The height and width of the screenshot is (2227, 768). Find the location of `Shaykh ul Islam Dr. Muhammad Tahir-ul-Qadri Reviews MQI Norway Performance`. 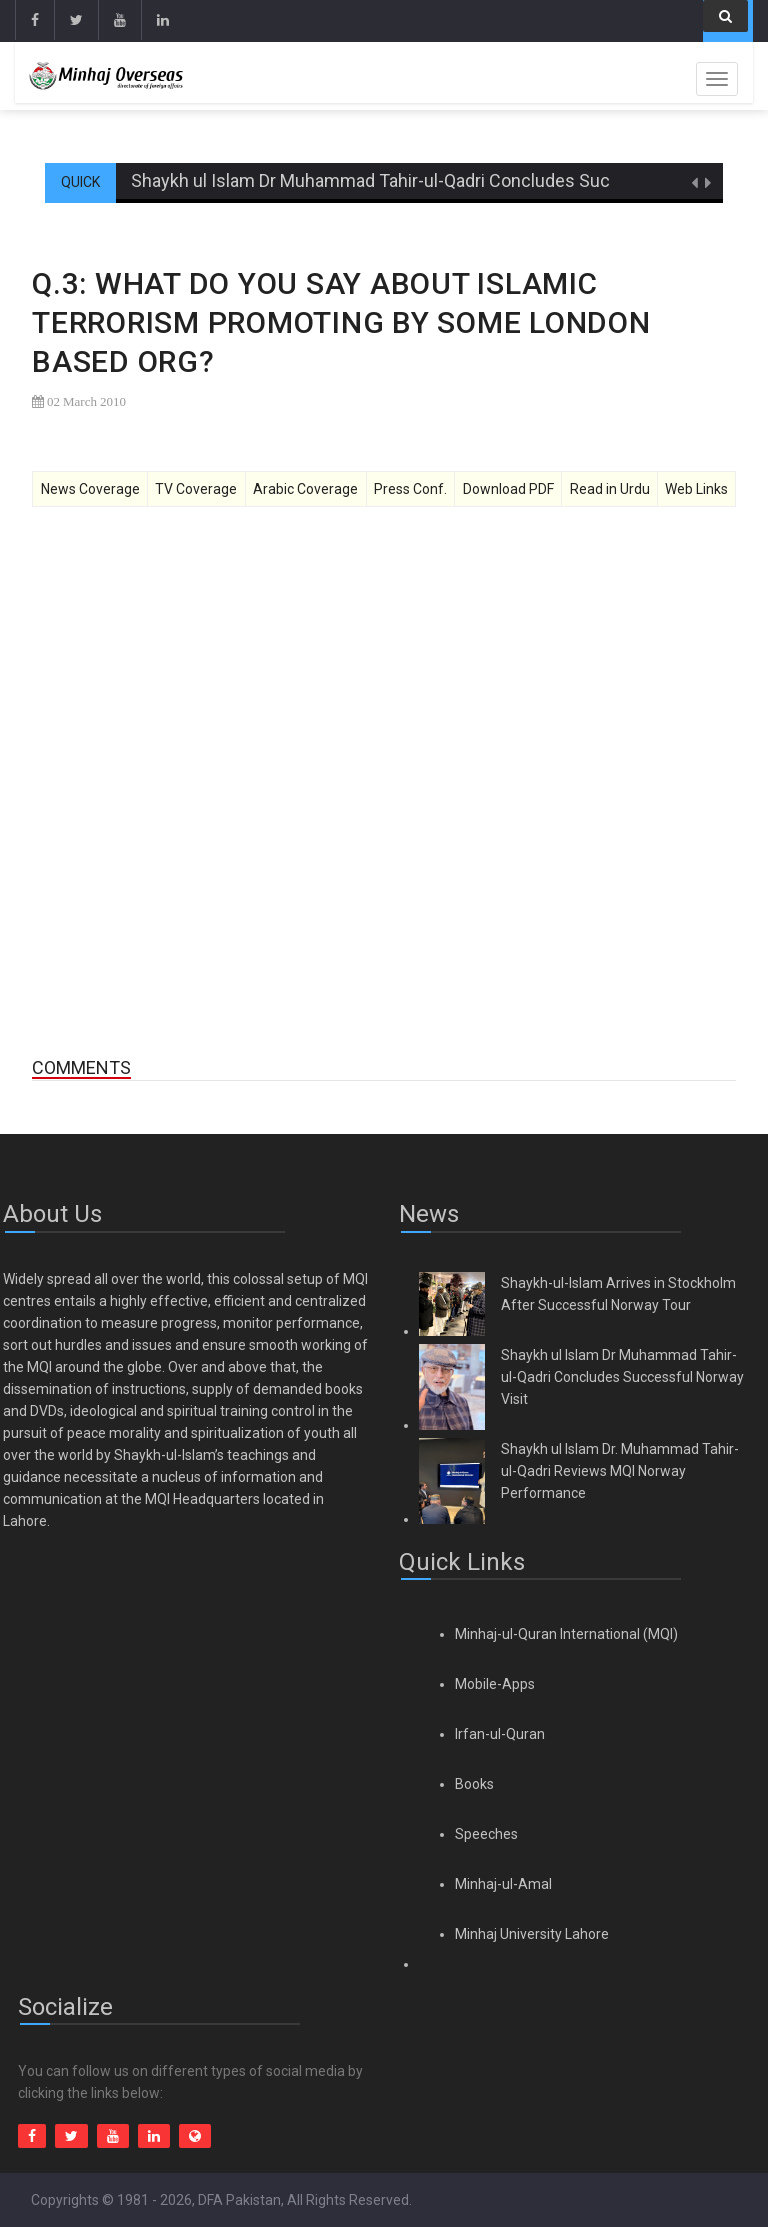

Shaykh ul Islam Dr. Muhammad Tahir-ul-Qadri Reviews MQI Norway Performance is located at coordinates (620, 1471).